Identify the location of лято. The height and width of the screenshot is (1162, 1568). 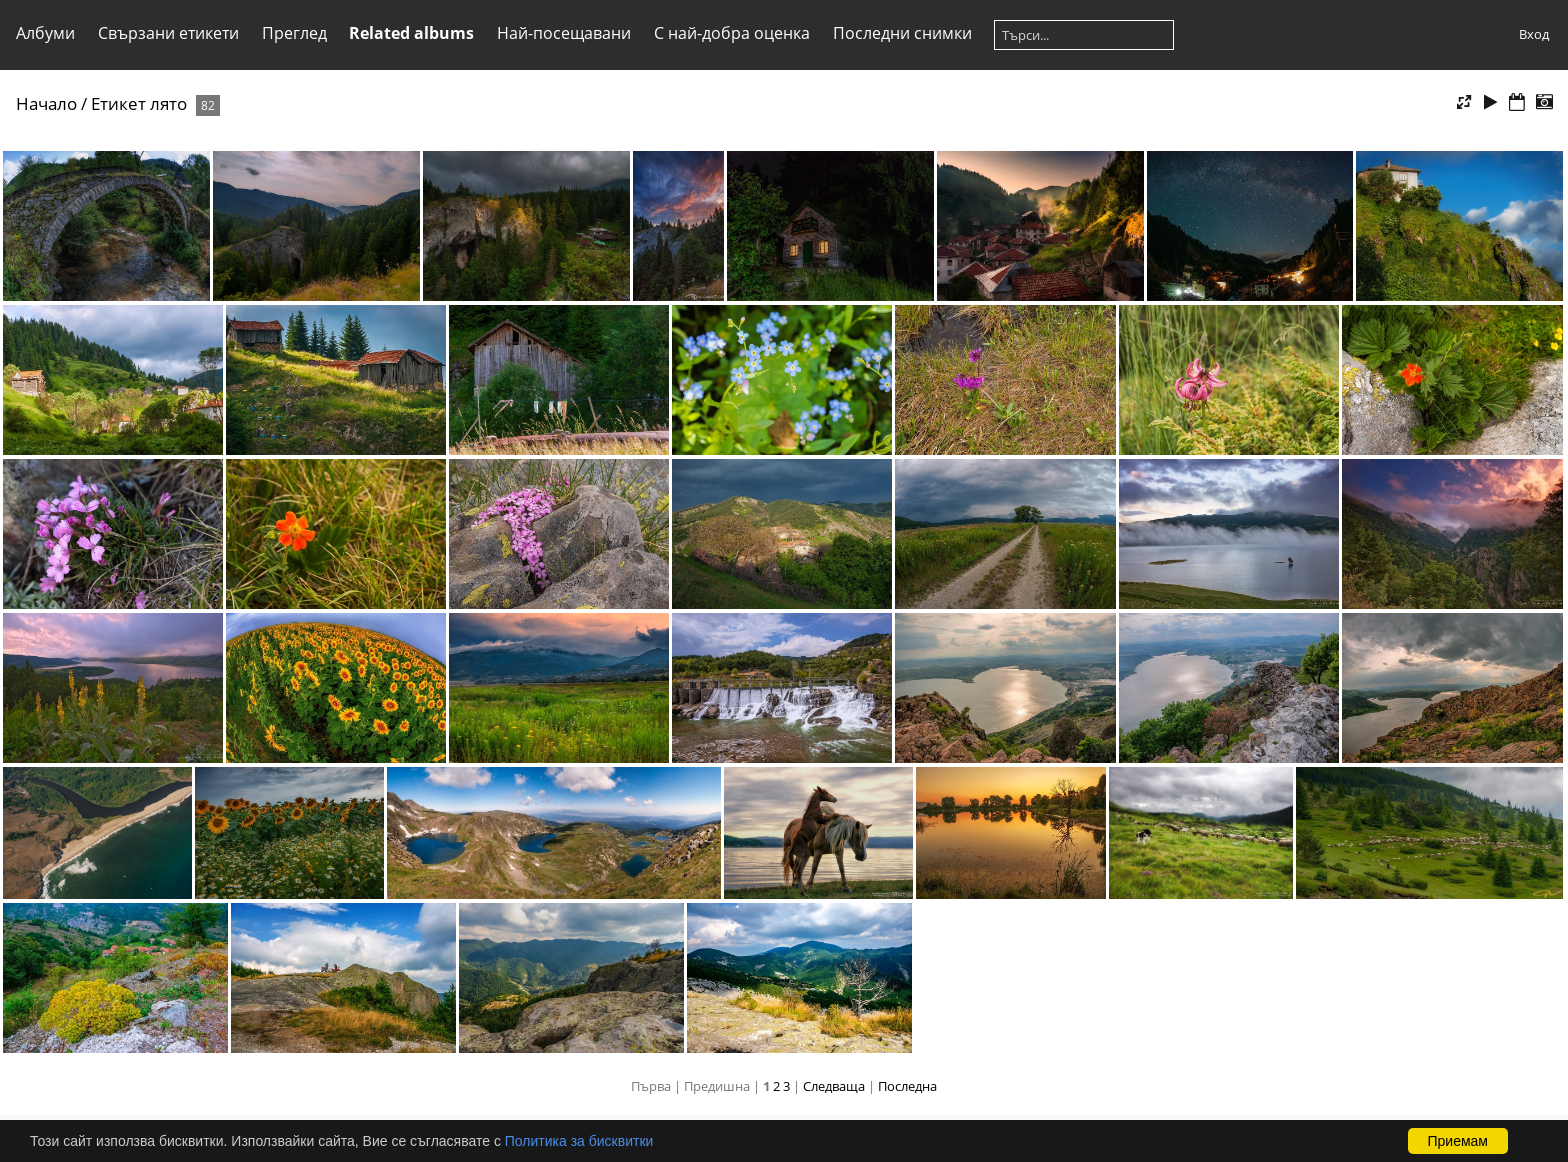
(168, 103).